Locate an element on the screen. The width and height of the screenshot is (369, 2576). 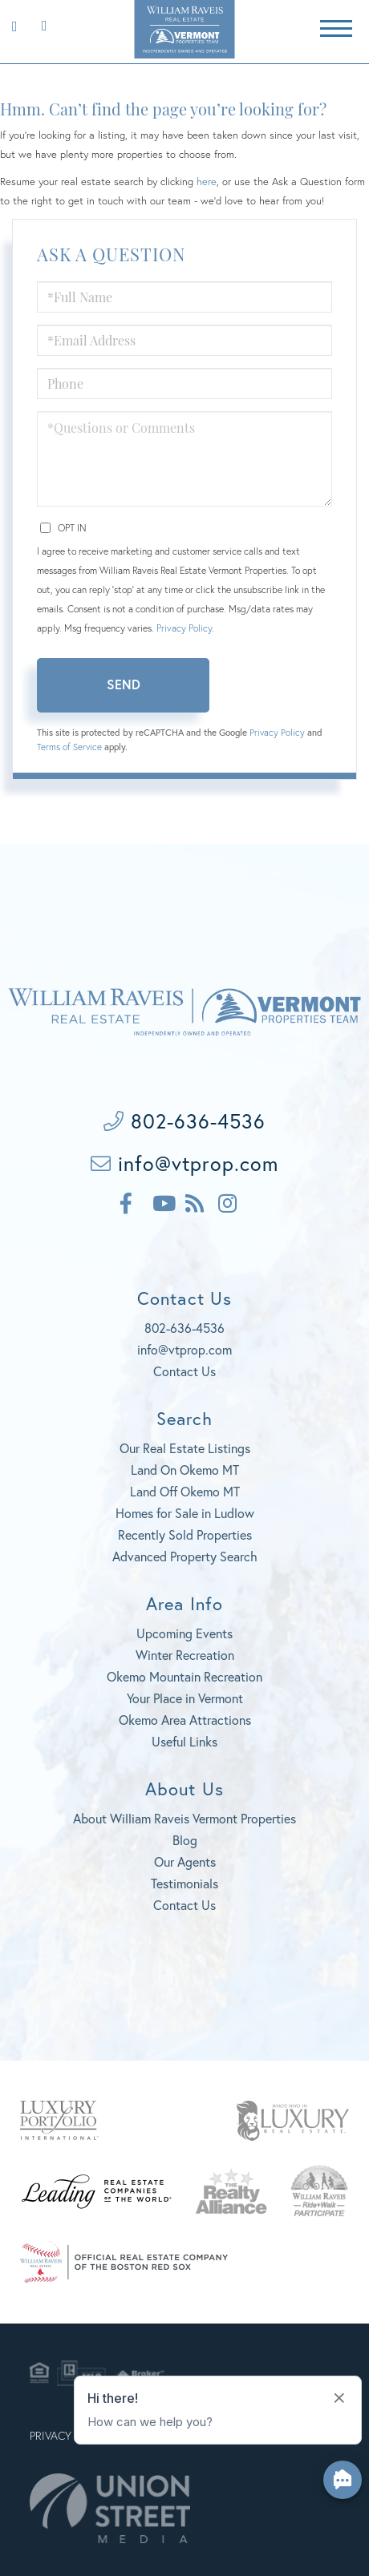
info@vtprop.com is located at coordinates (184, 1163).